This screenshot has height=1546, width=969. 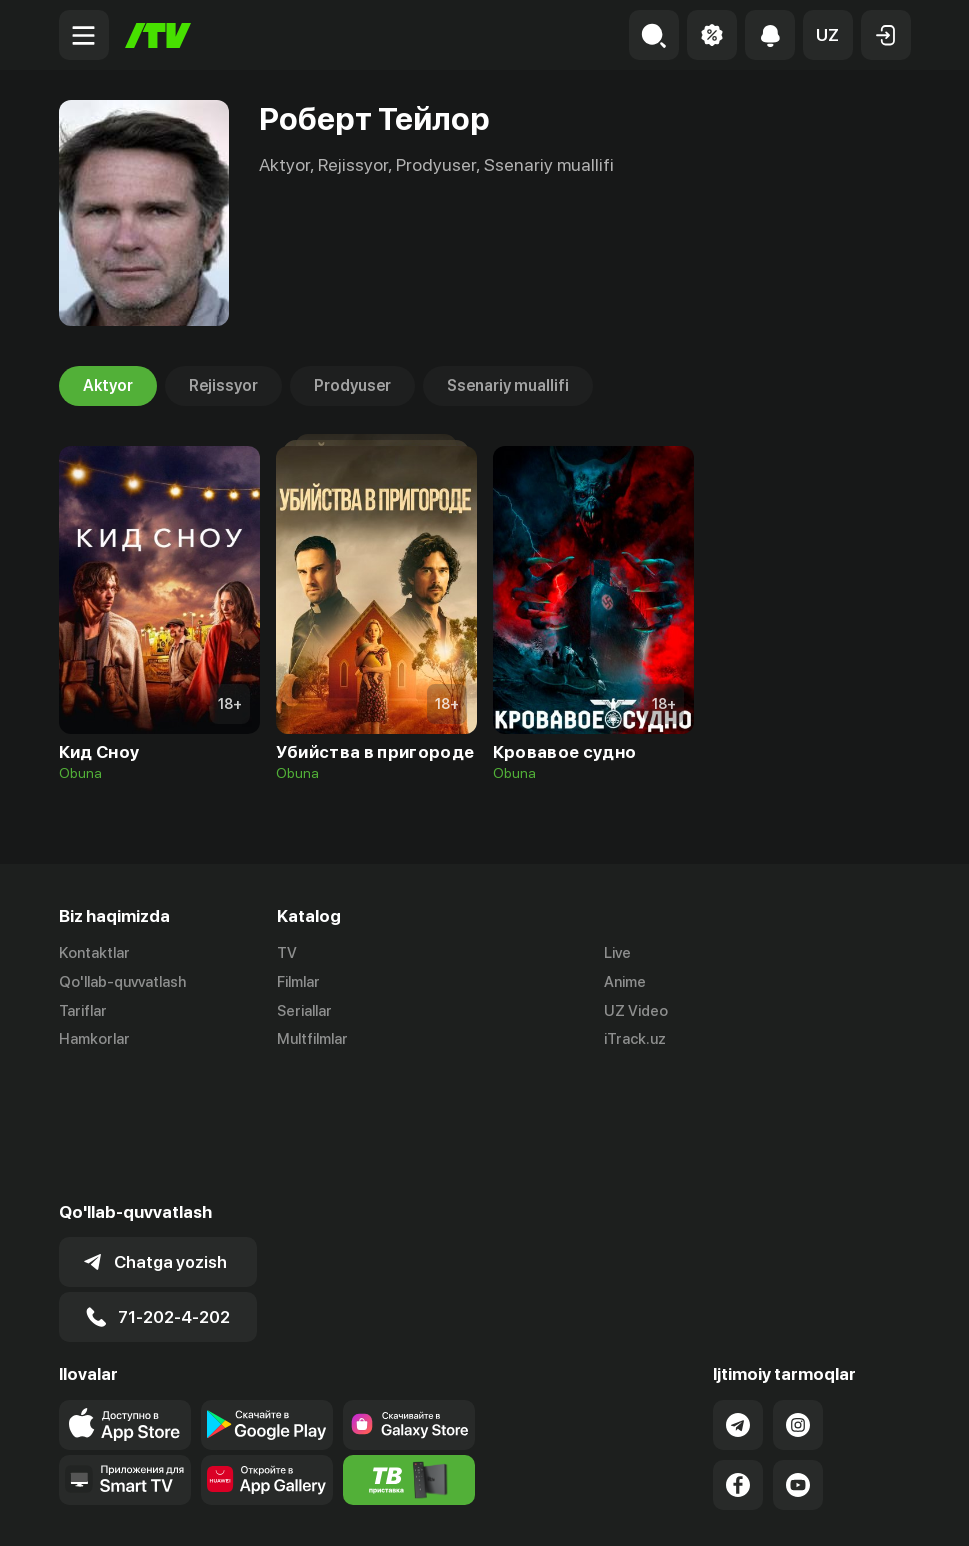 What do you see at coordinates (508, 386) in the screenshot?
I see `Ssenariy muallifi [tab]` at bounding box center [508, 386].